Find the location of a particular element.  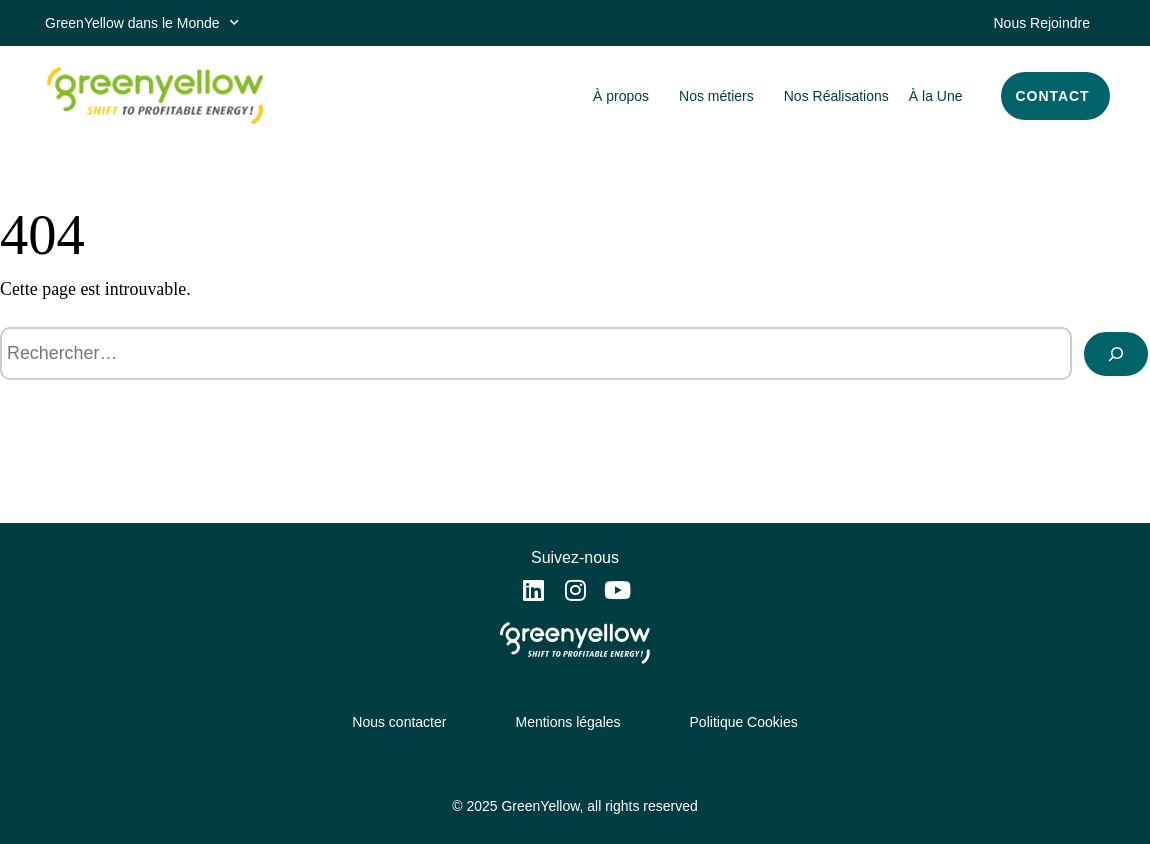

Nos métiers is located at coordinates (721, 96).